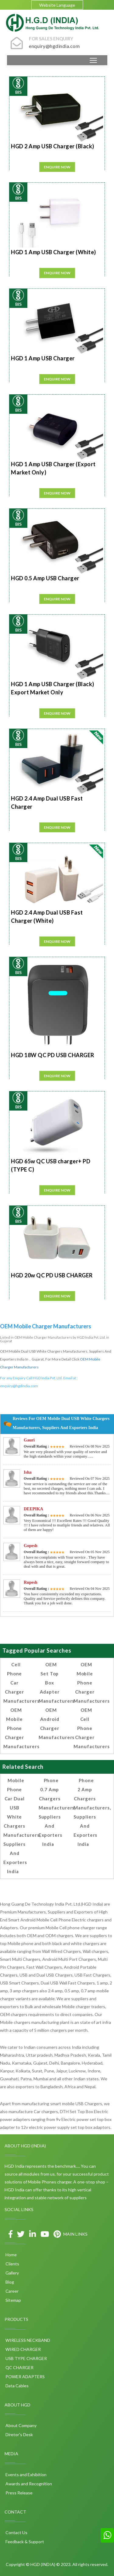  I want to click on Phone 2 amp Chargers Manufacturers, Suppliers and Exporters India, so click(92, 1812).